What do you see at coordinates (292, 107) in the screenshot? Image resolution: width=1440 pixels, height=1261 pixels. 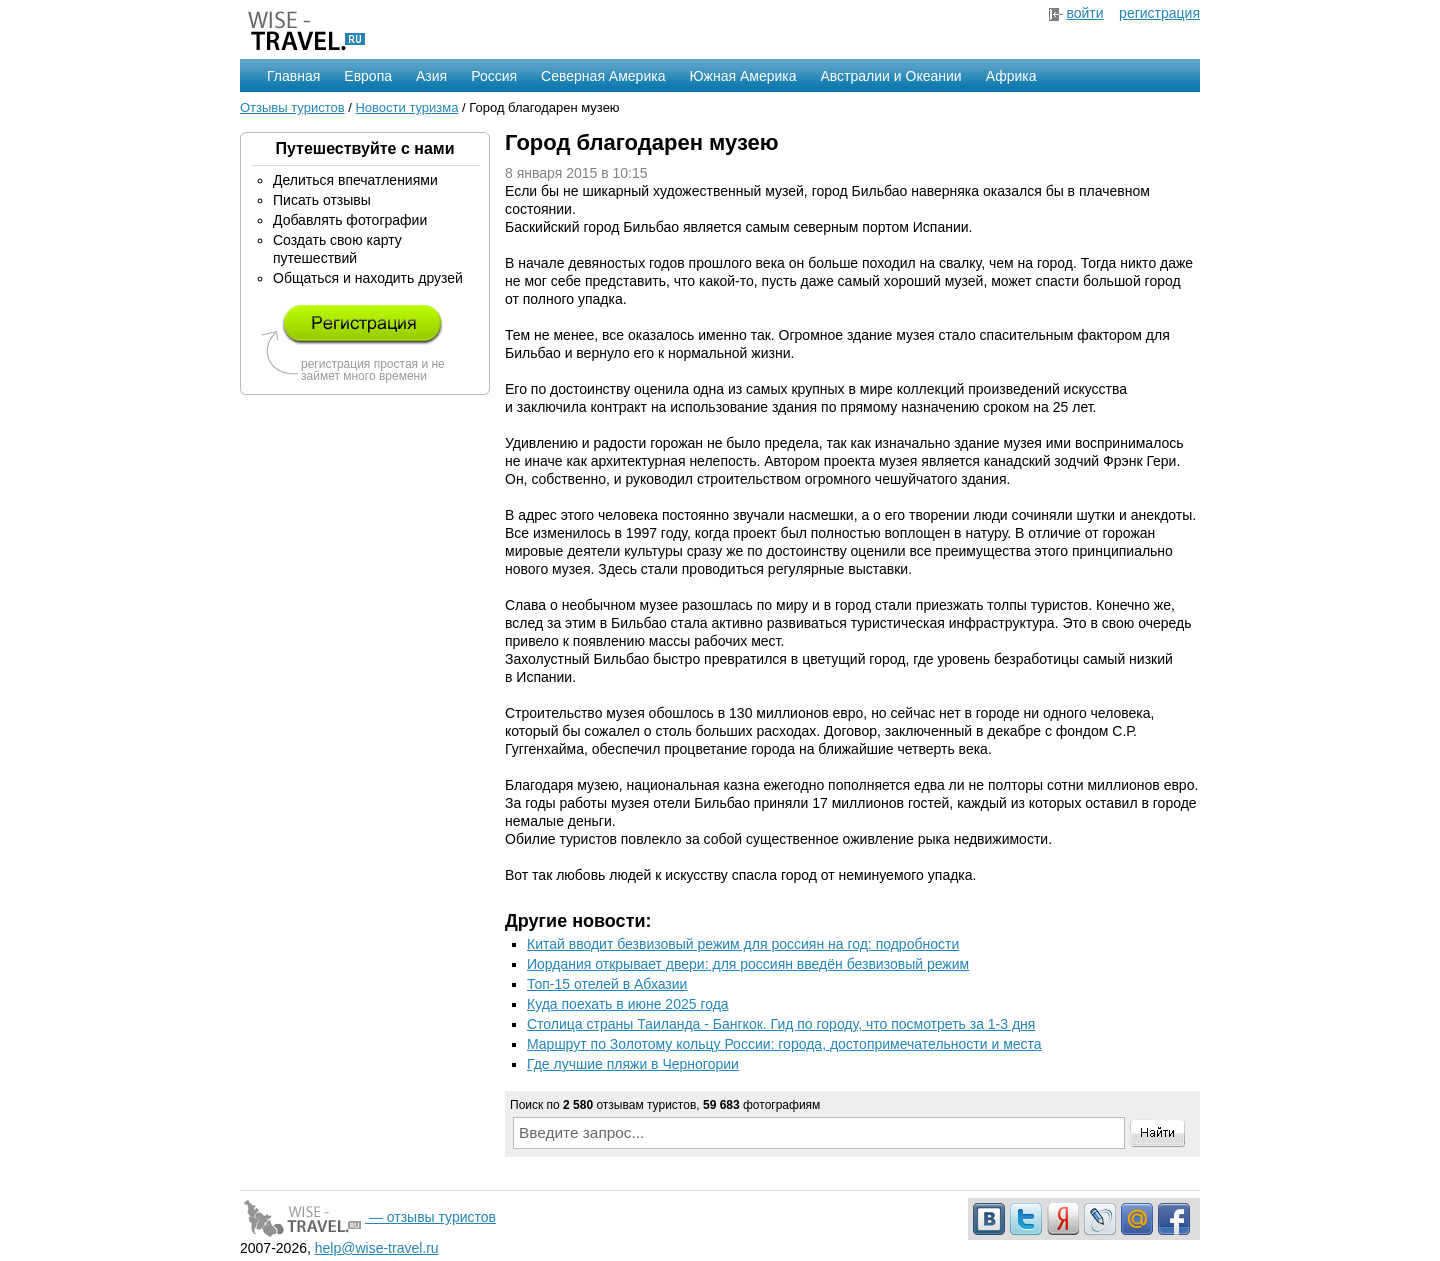 I see `Отзывы туристов` at bounding box center [292, 107].